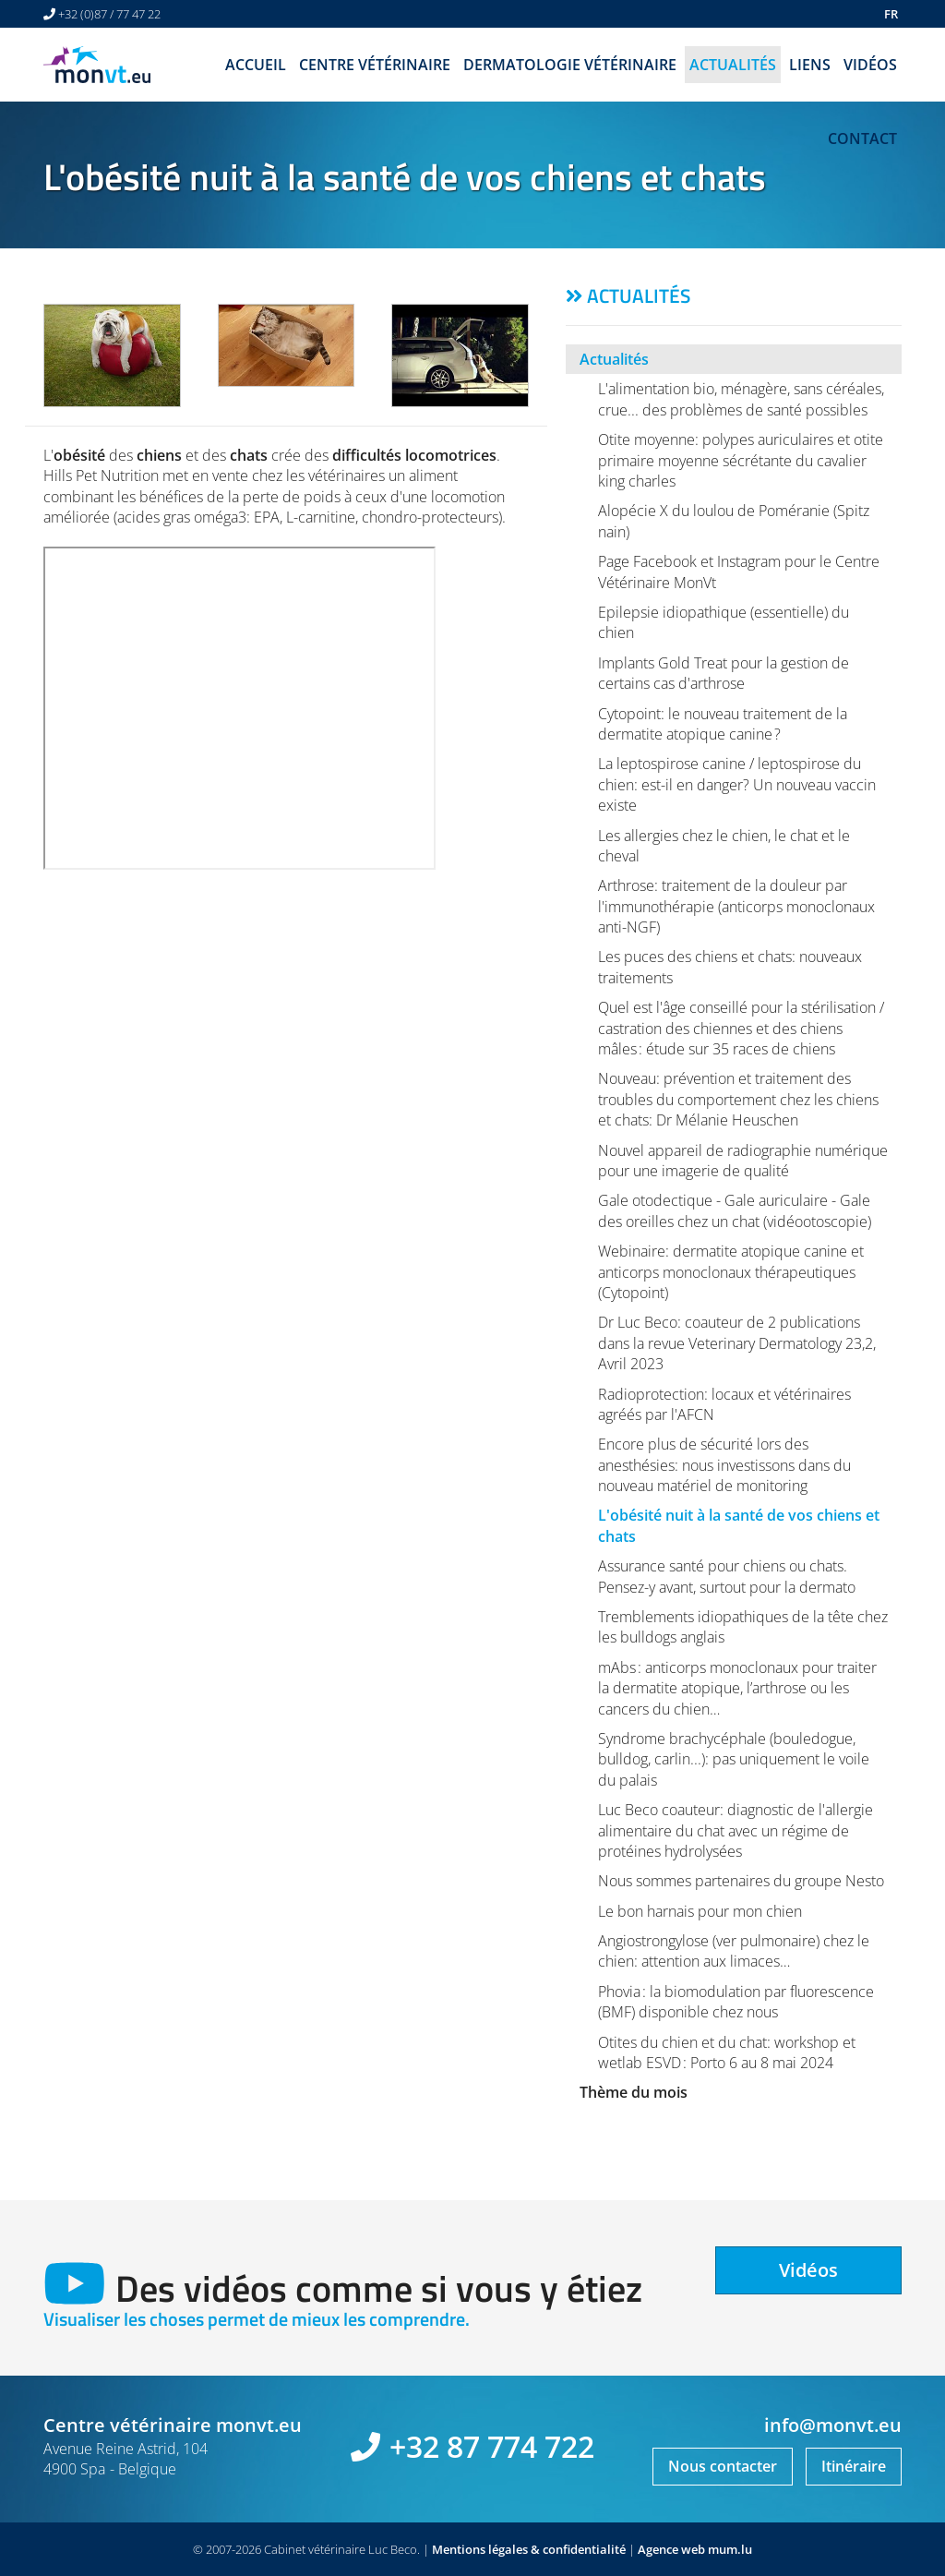  I want to click on L'obésité nuit à la santé de vos chiens et chats, so click(738, 1525).